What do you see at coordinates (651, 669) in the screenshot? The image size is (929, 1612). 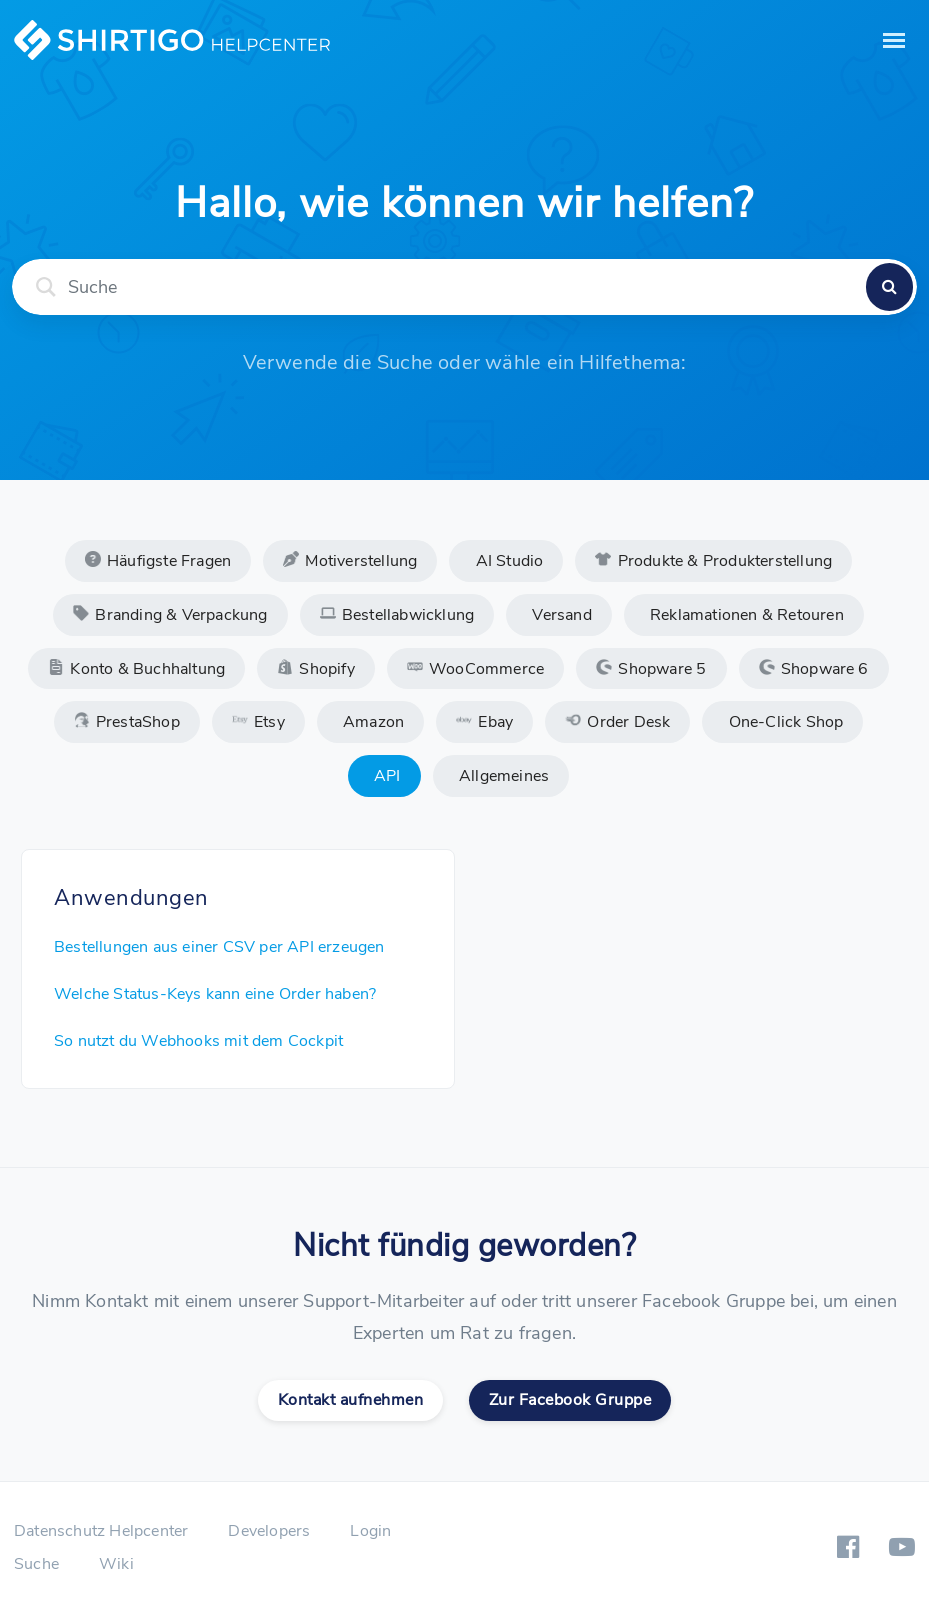 I see `Shopware 5 [tab]` at bounding box center [651, 669].